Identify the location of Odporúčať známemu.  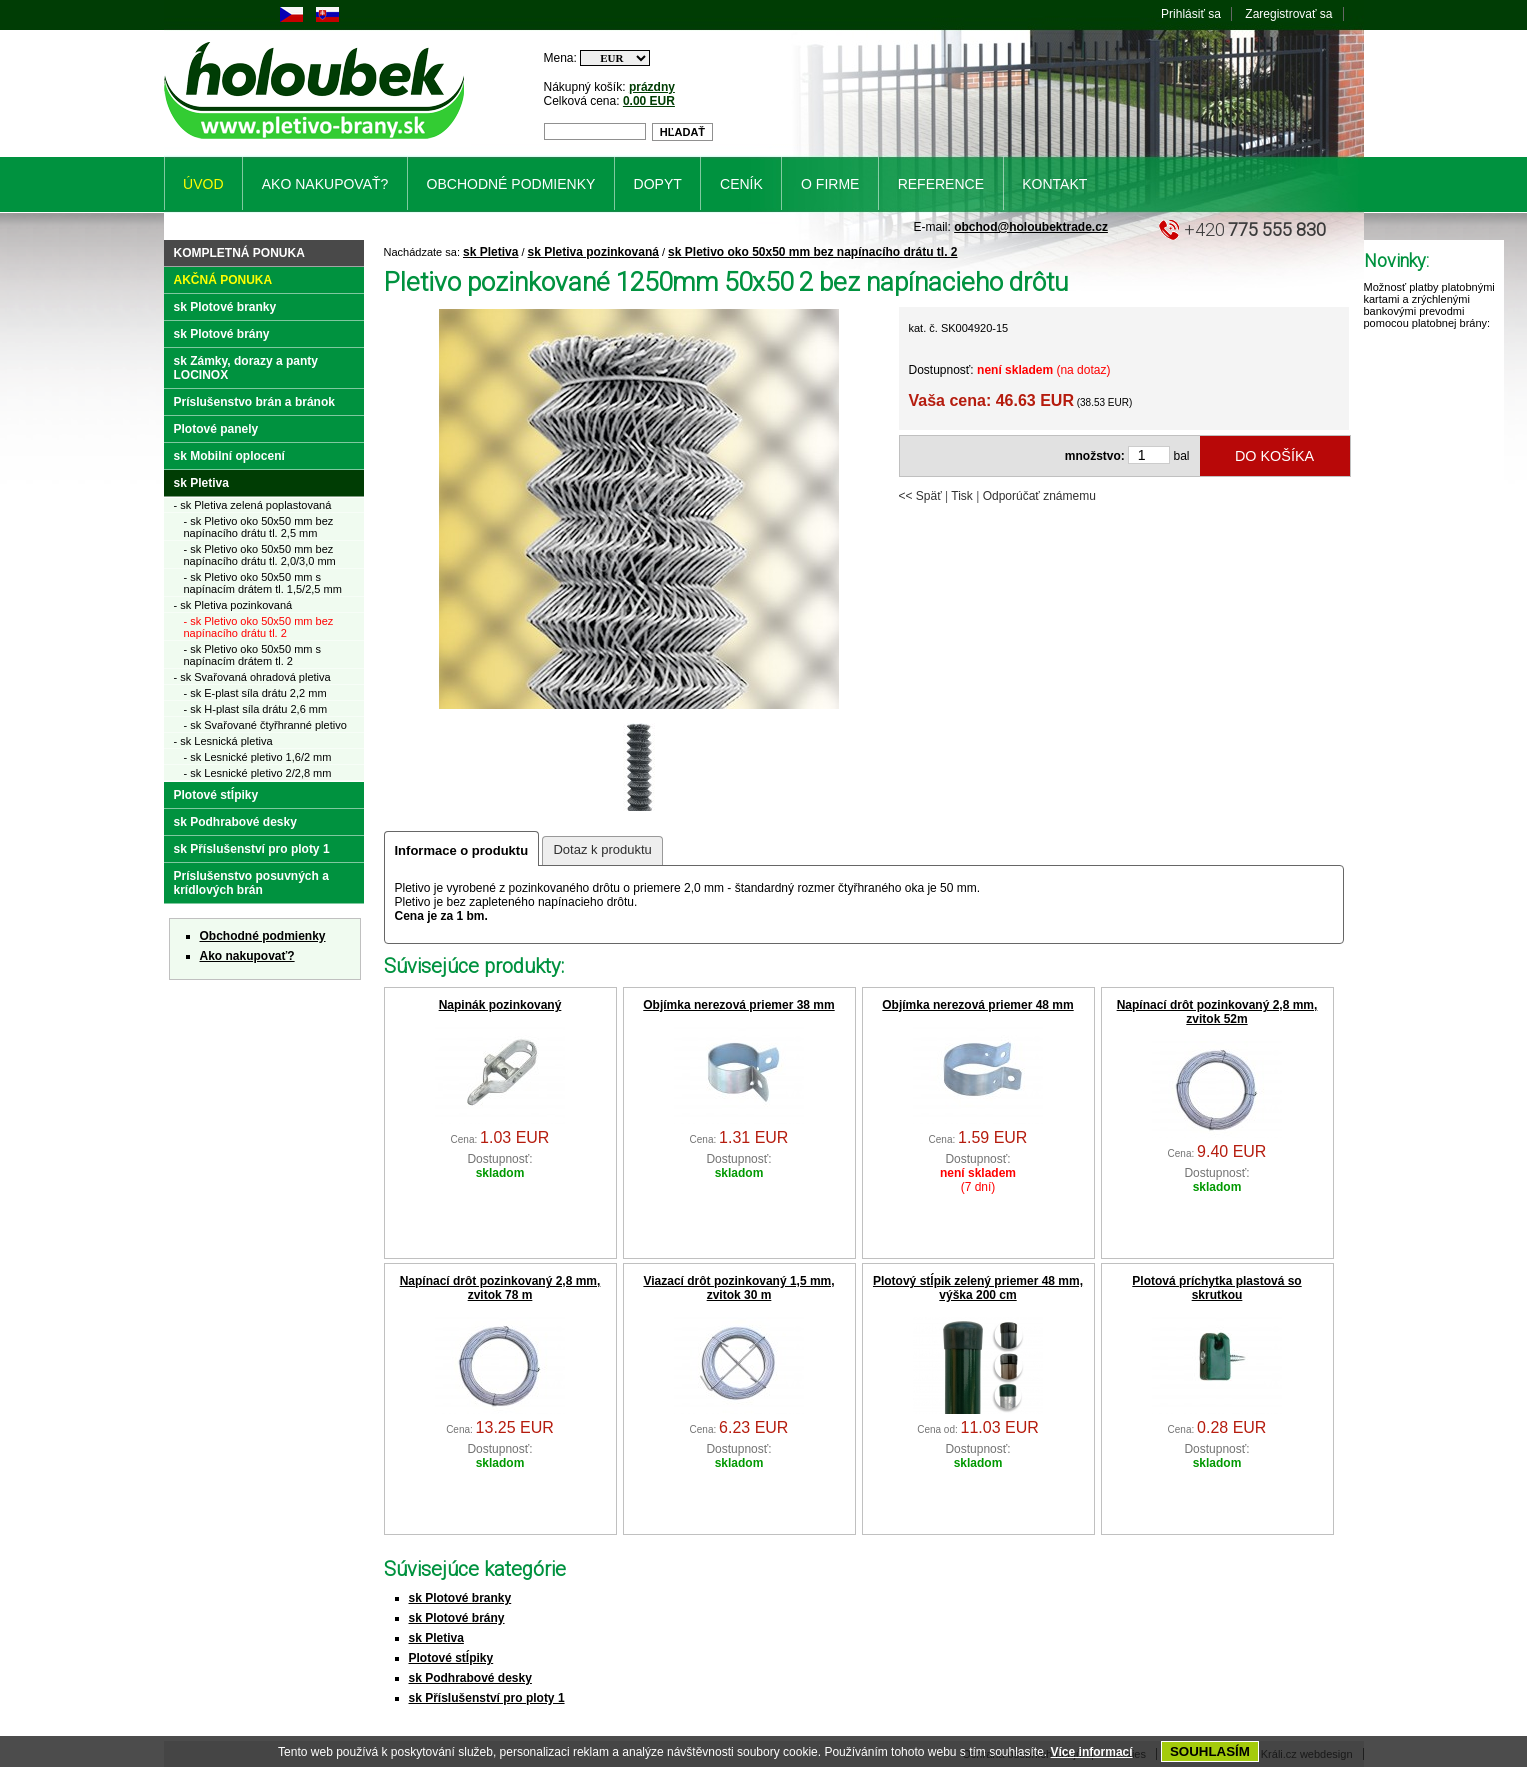
(1039, 496).